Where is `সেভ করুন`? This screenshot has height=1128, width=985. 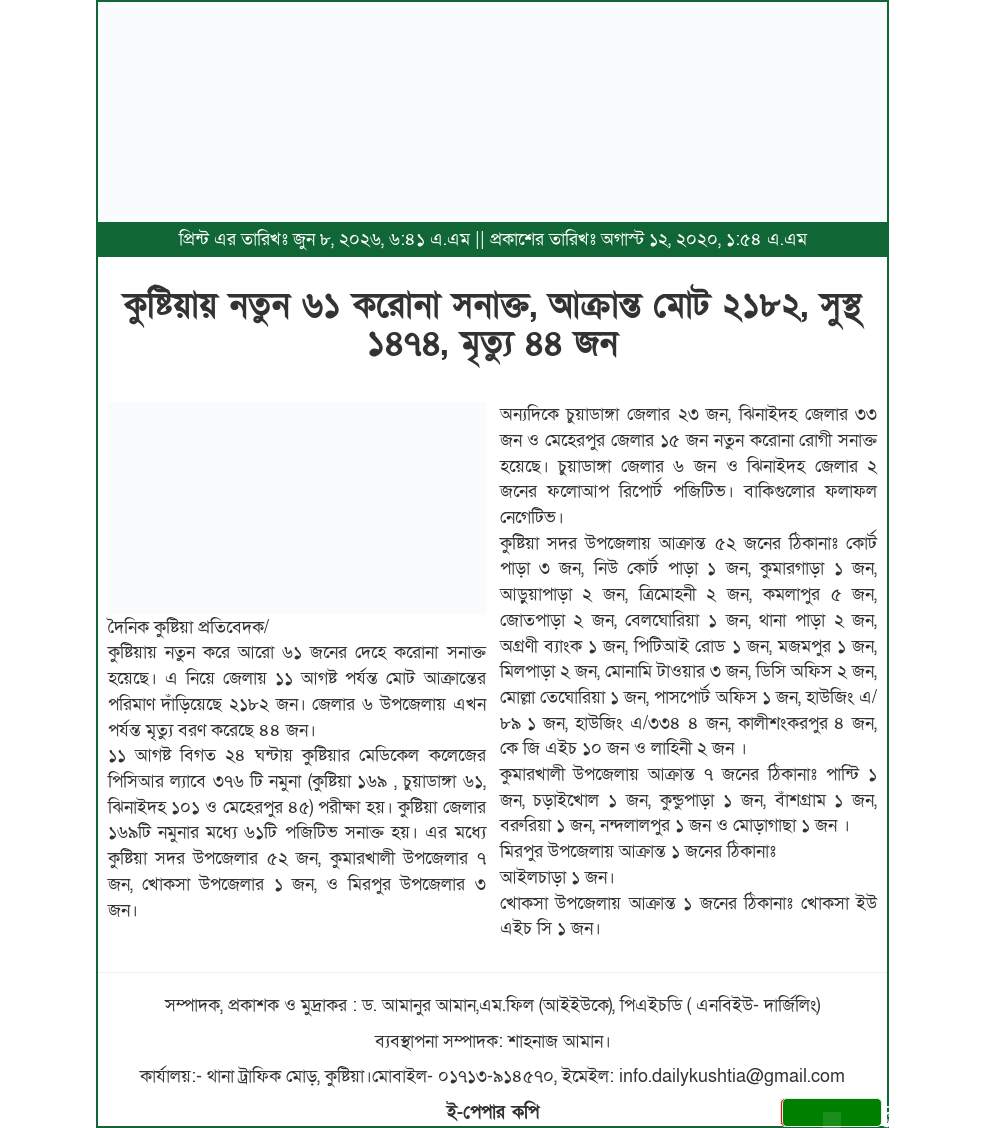
সেভ করুন is located at coordinates (835, 1116).